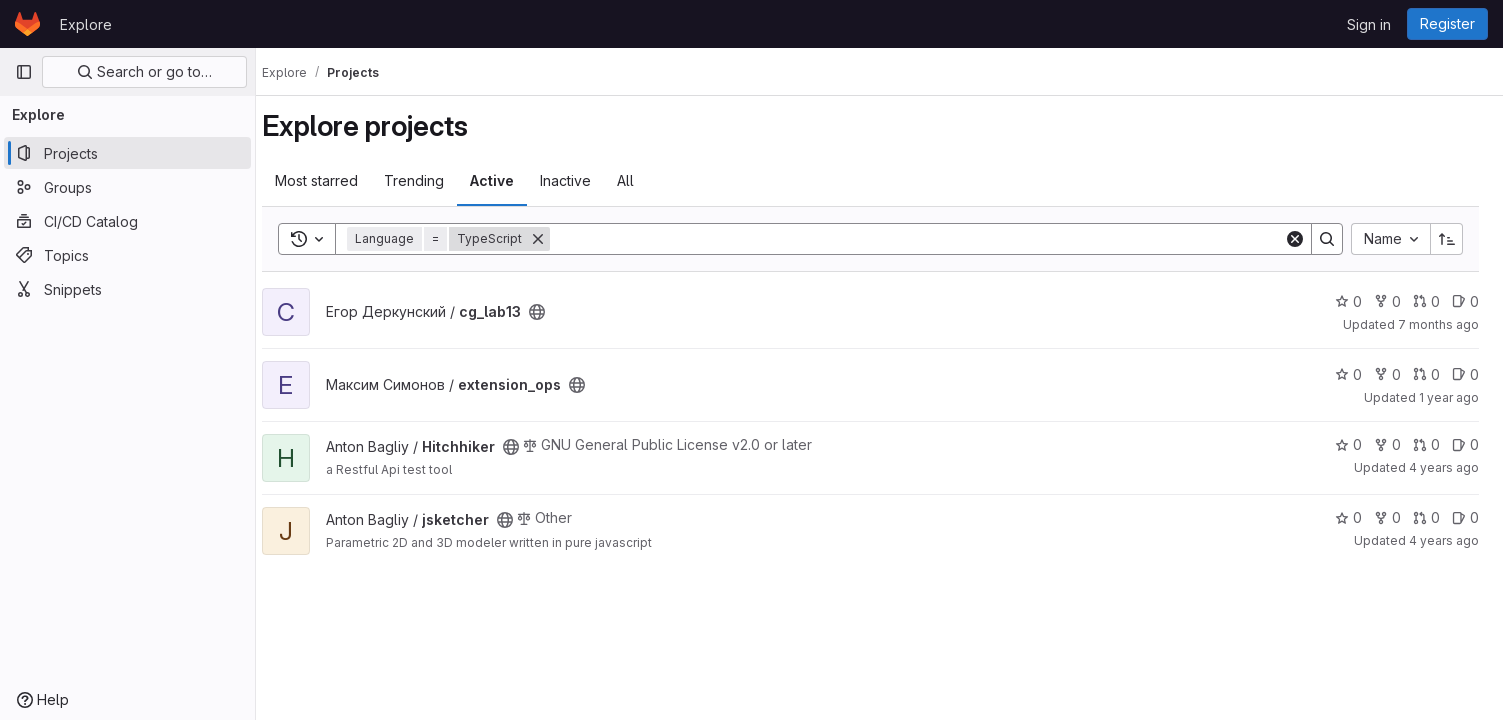 This screenshot has height=720, width=1503. I want to click on 0 [jsketcher has 0 forks], so click(1387, 517).